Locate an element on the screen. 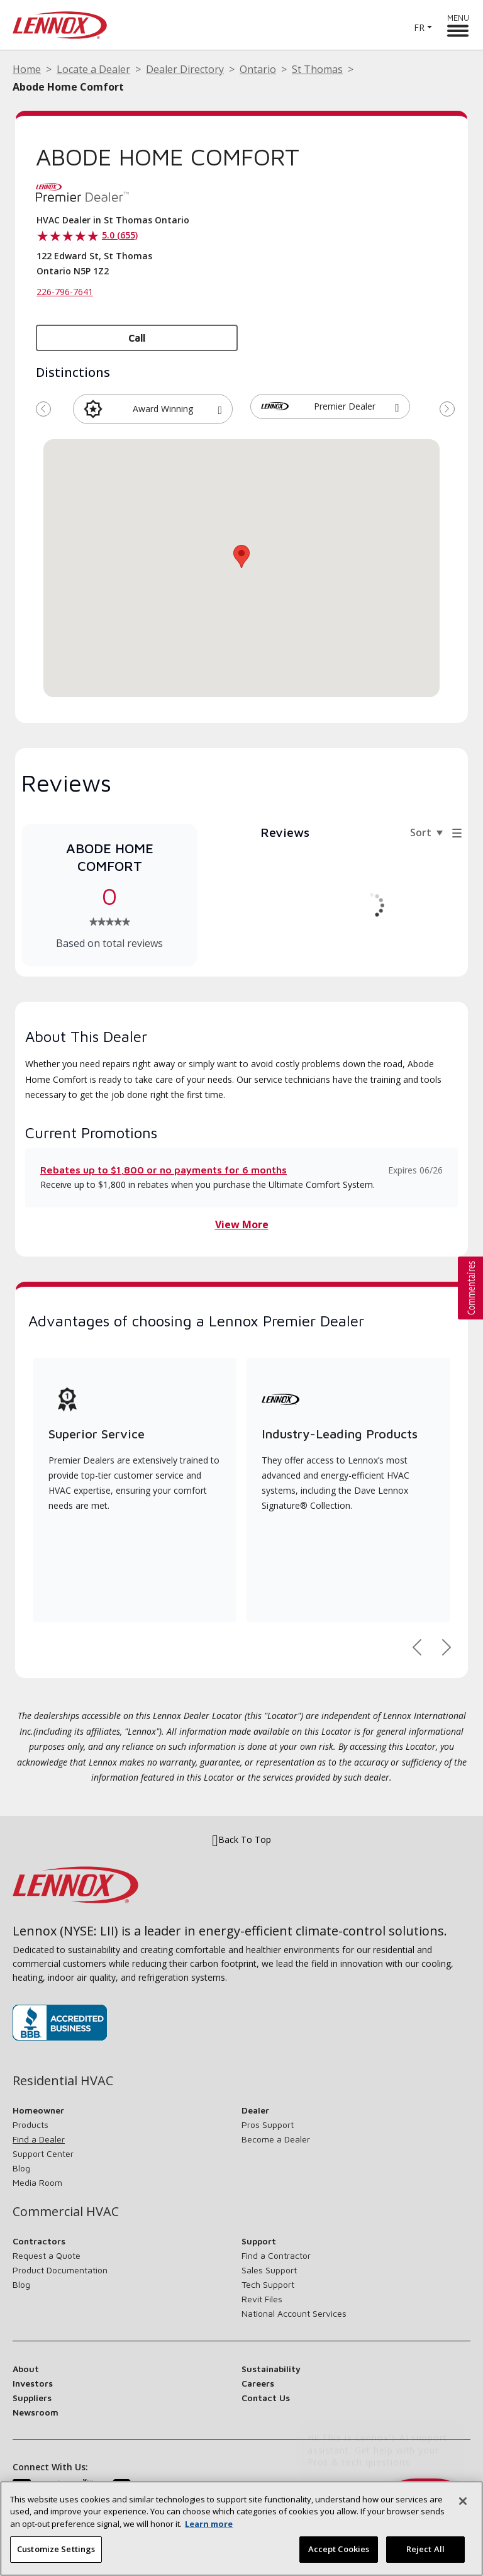 The height and width of the screenshot is (2576, 483). Investors is located at coordinates (33, 2383).